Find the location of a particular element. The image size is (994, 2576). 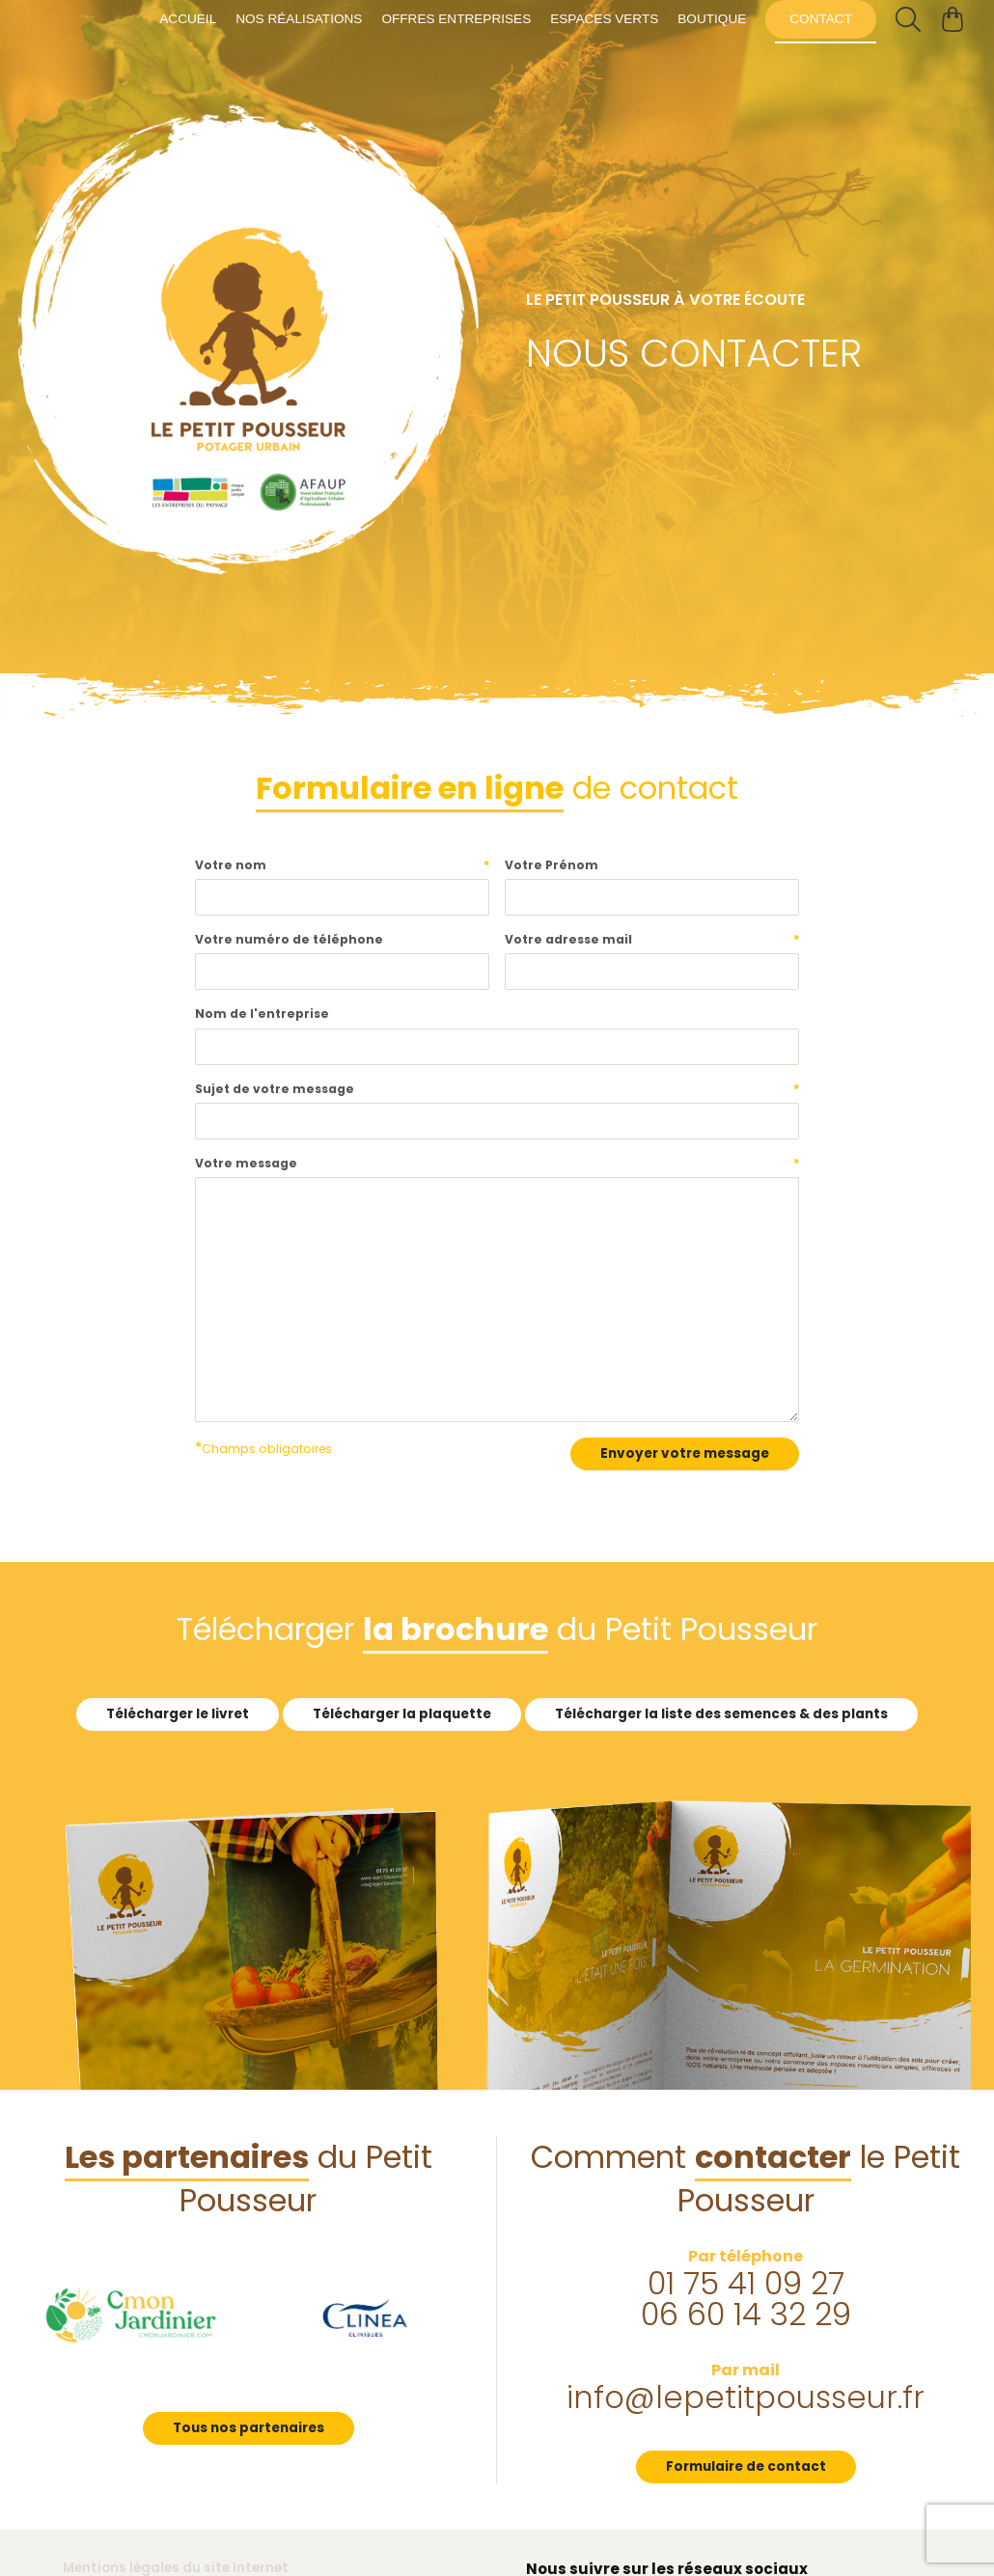

Tous nos partenaires is located at coordinates (248, 2428).